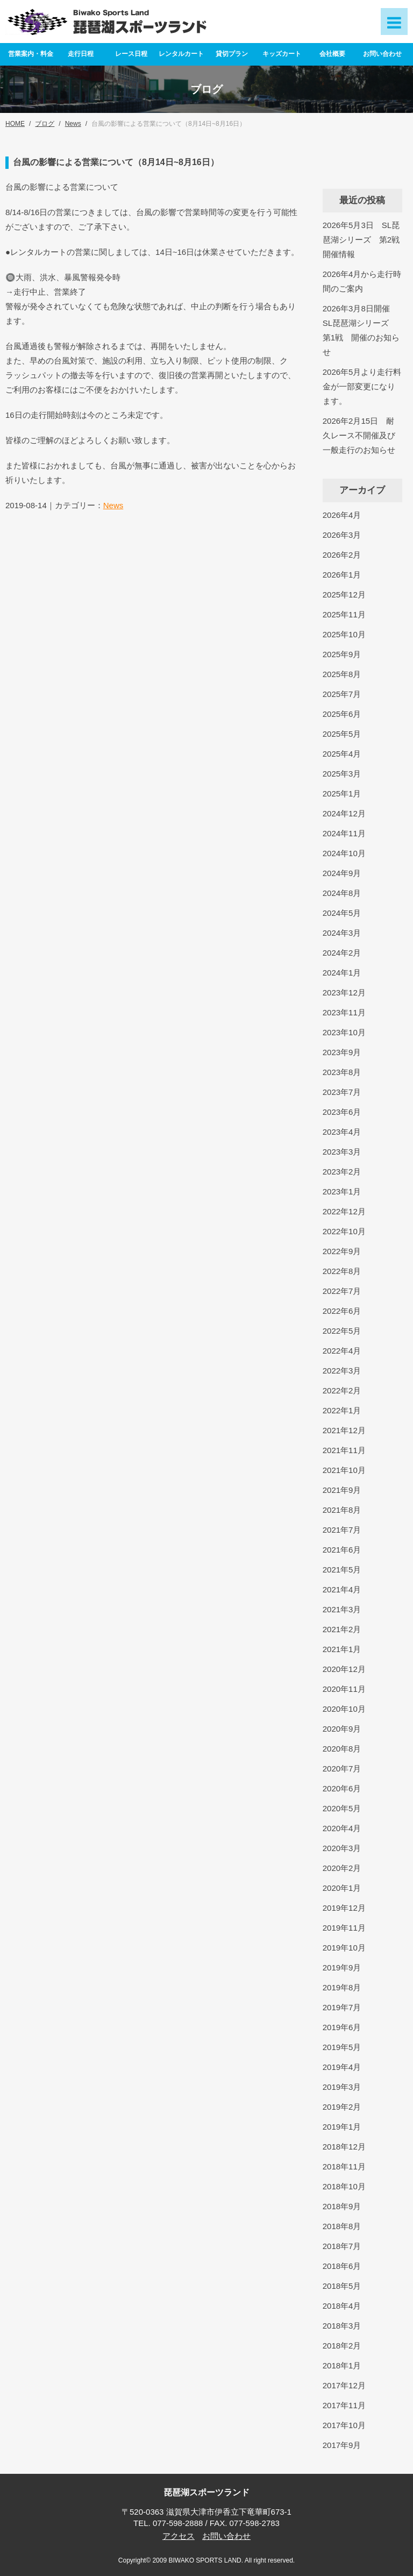 The image size is (413, 2576). I want to click on 2020年5月, so click(342, 1808).